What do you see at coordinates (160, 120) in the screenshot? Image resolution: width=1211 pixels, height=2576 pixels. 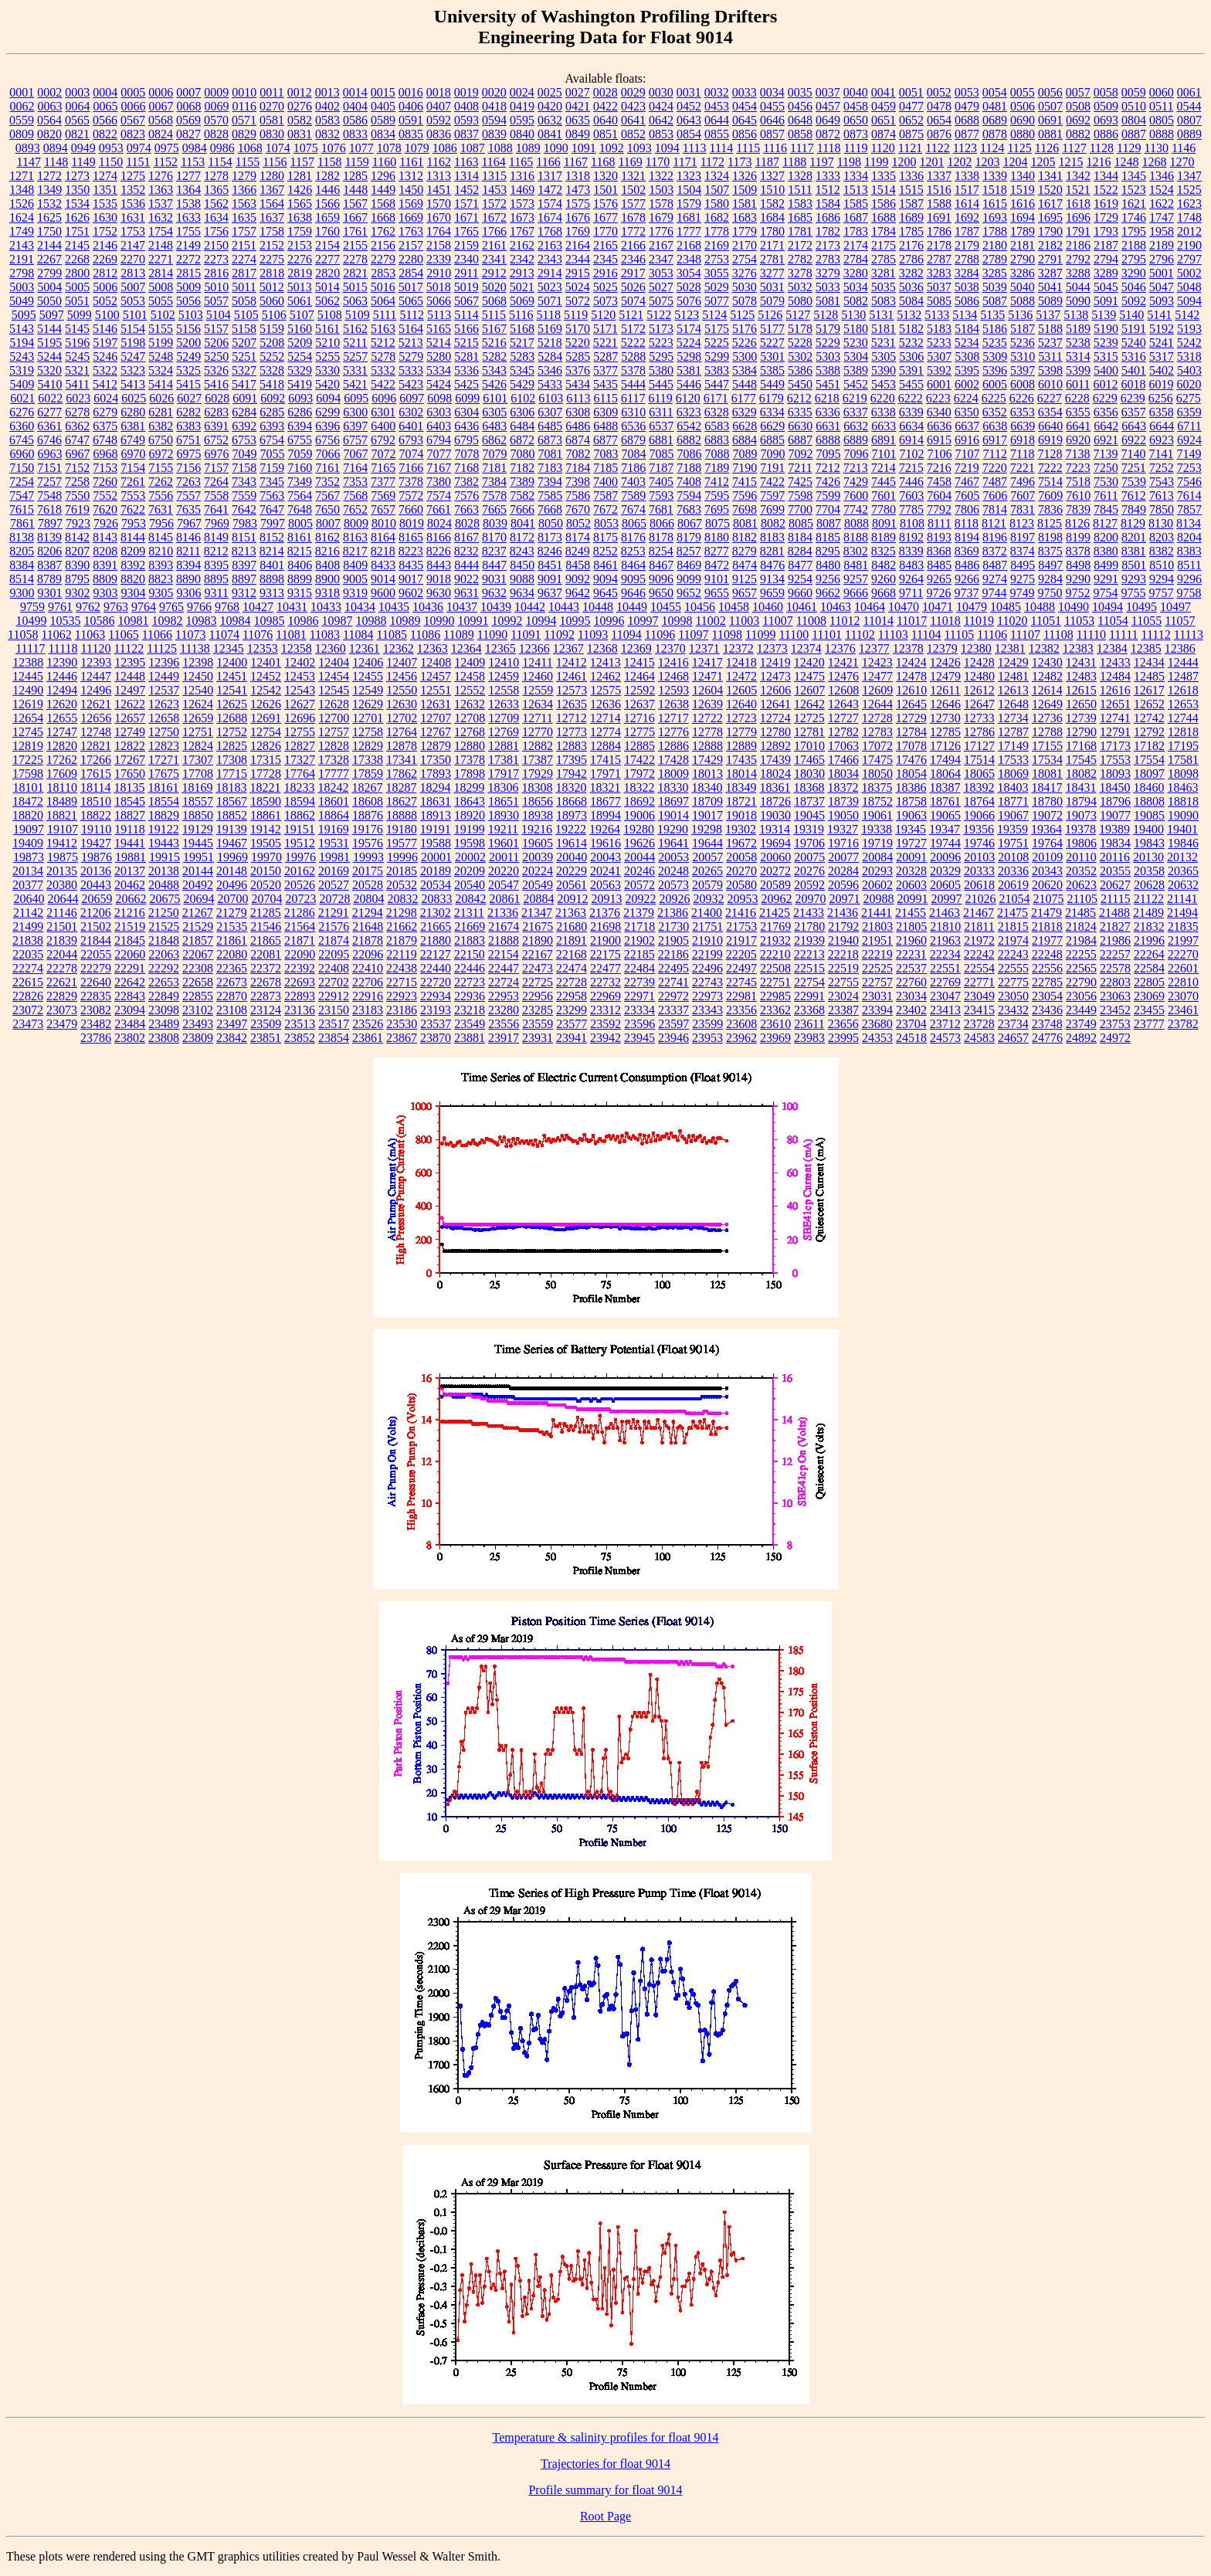 I see `0568` at bounding box center [160, 120].